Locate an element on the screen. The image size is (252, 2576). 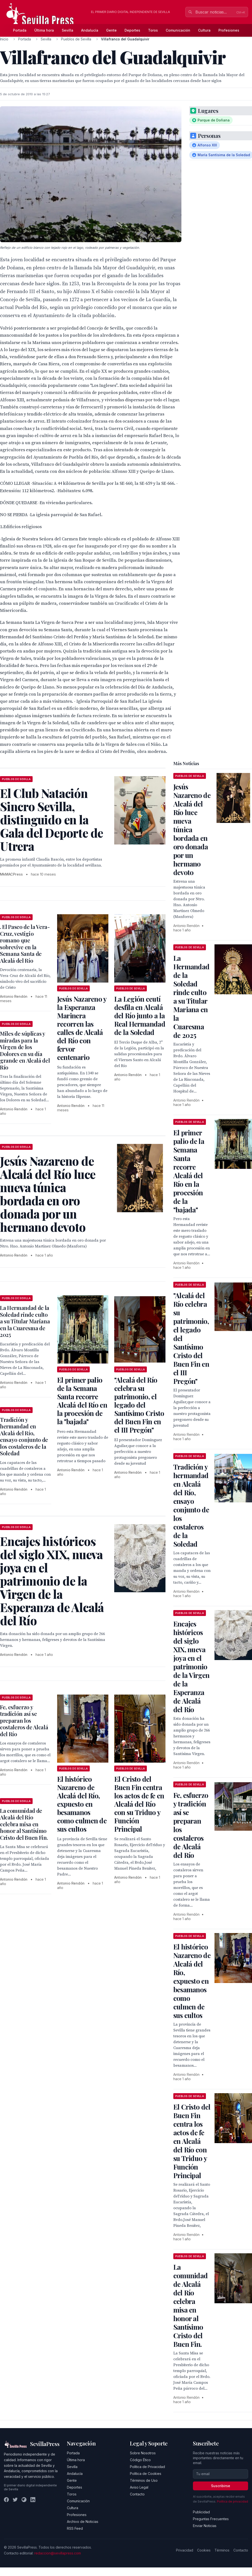
[Instagram] is located at coordinates (24, 2499).